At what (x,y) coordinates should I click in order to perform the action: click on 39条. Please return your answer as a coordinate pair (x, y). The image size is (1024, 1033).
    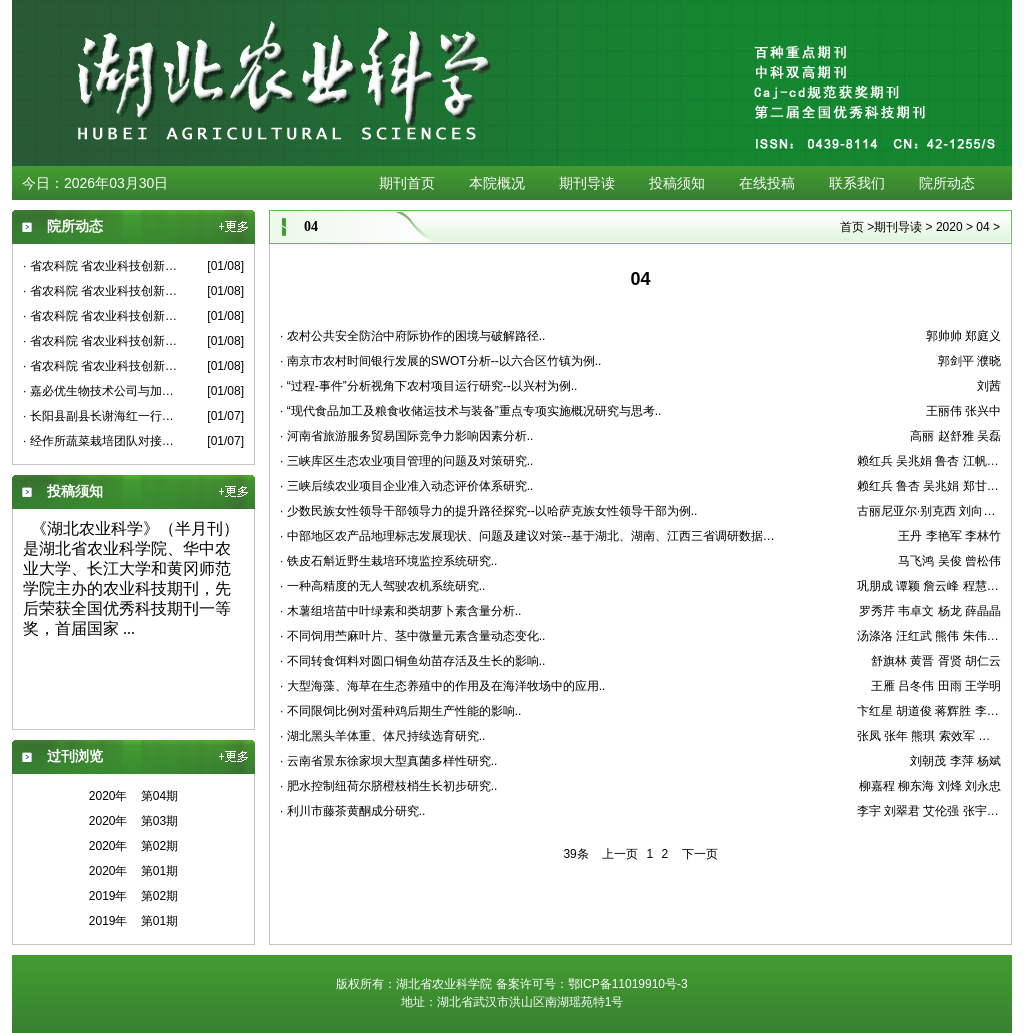
    Looking at the image, I should click on (575, 854).